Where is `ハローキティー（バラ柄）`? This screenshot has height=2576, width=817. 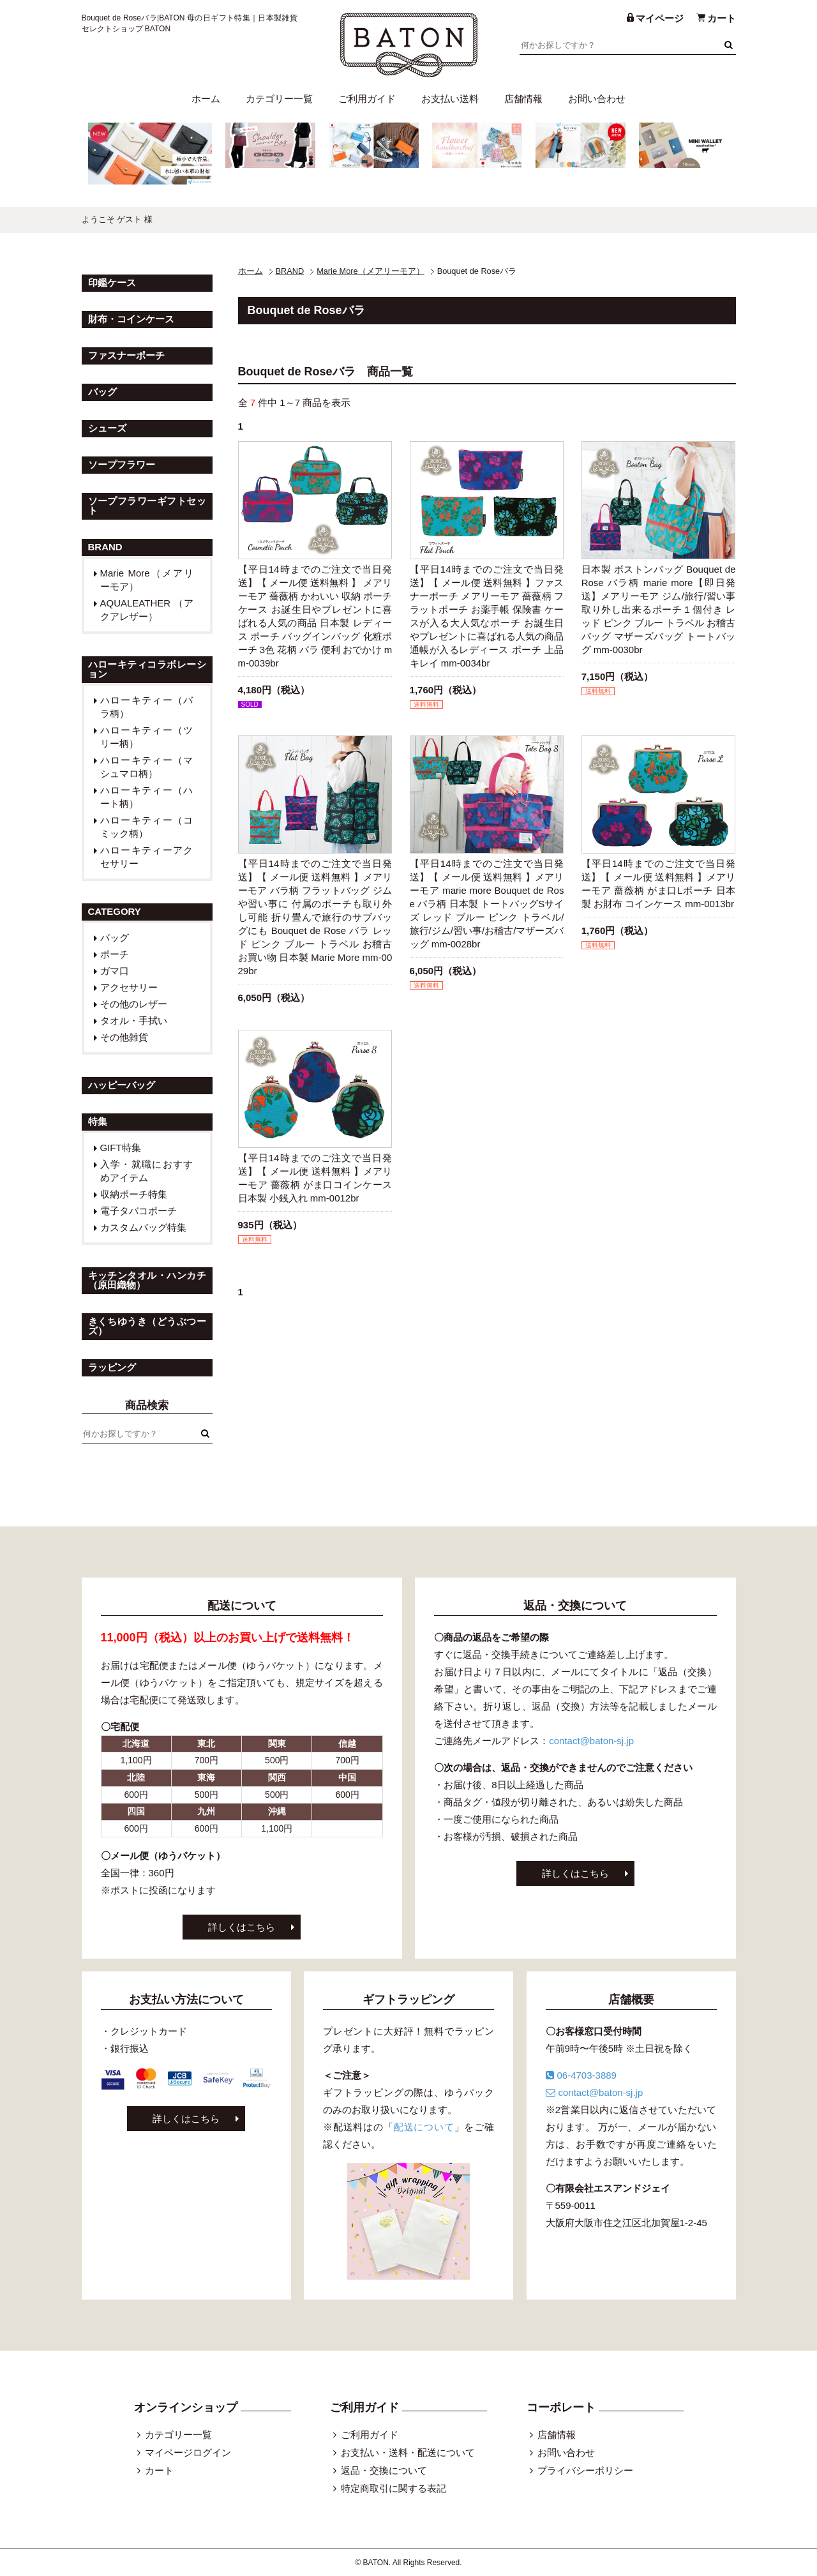 ハローキティー（バラ柄） is located at coordinates (147, 707).